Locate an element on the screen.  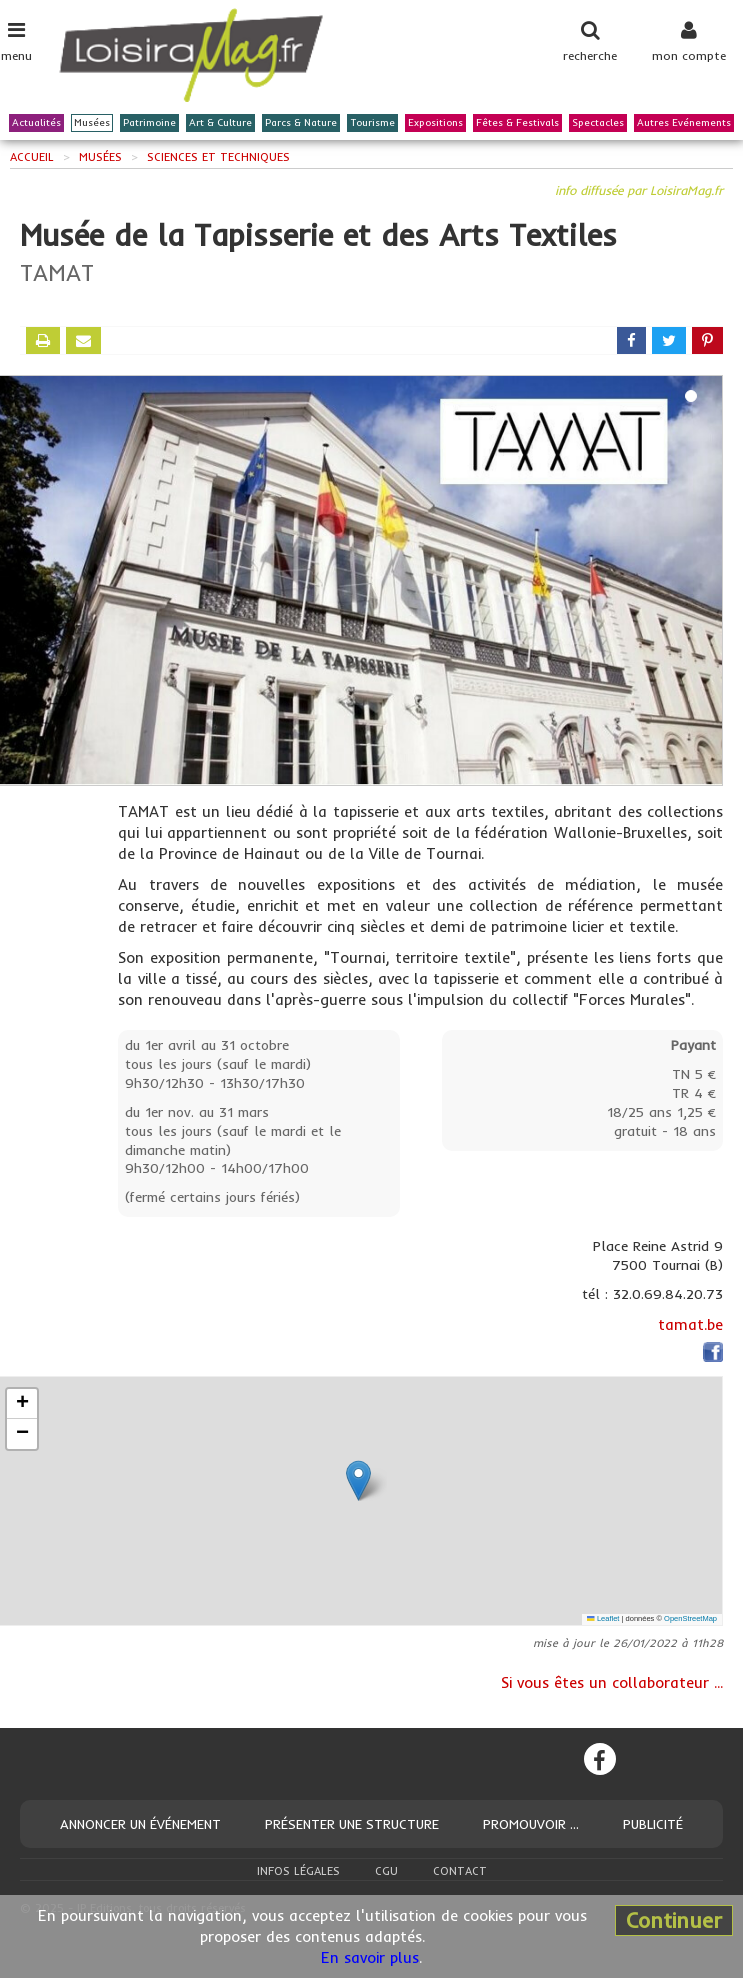
Fêtes & Festivals is located at coordinates (517, 122).